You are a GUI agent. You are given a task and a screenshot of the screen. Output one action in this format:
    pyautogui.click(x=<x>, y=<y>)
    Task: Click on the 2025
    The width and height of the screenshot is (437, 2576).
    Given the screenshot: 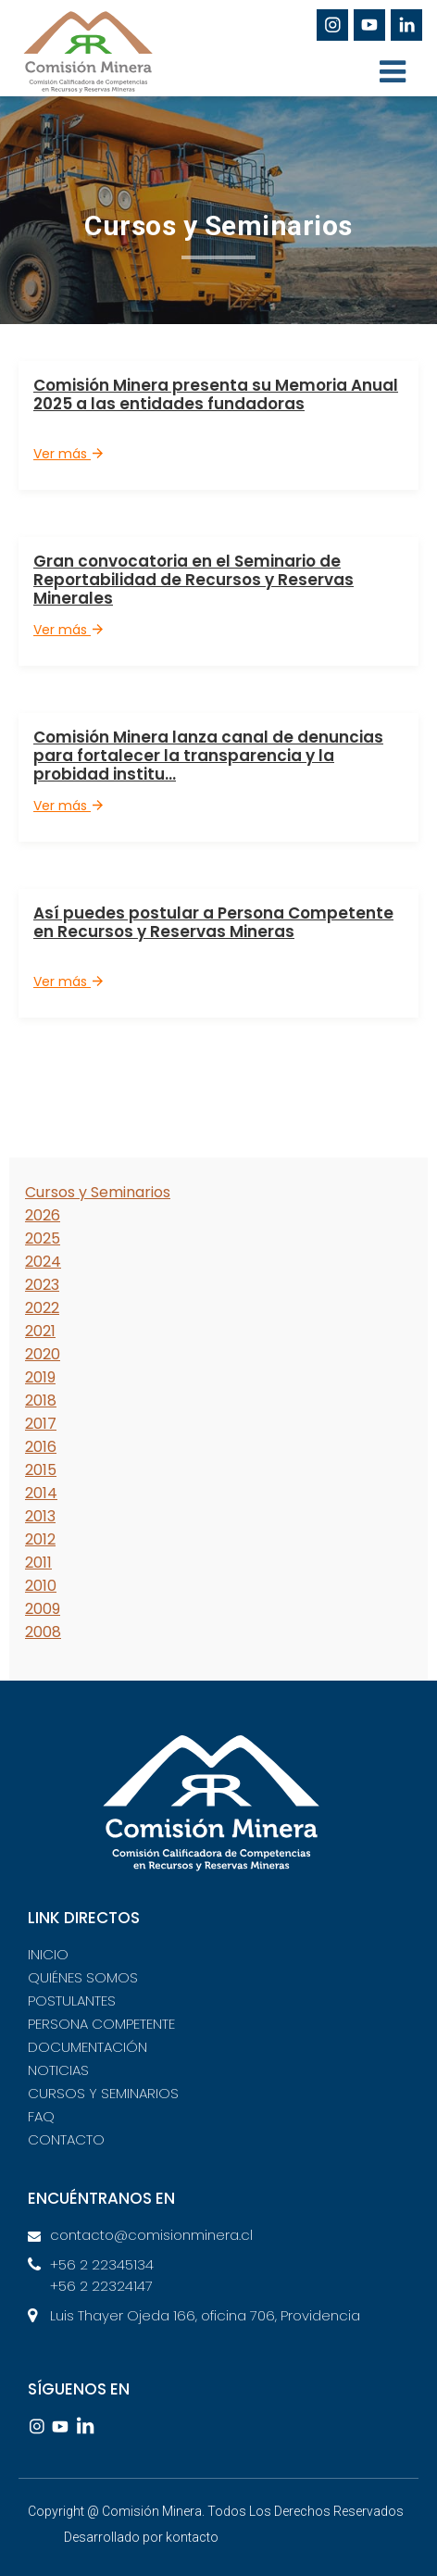 What is the action you would take?
    pyautogui.click(x=42, y=1238)
    